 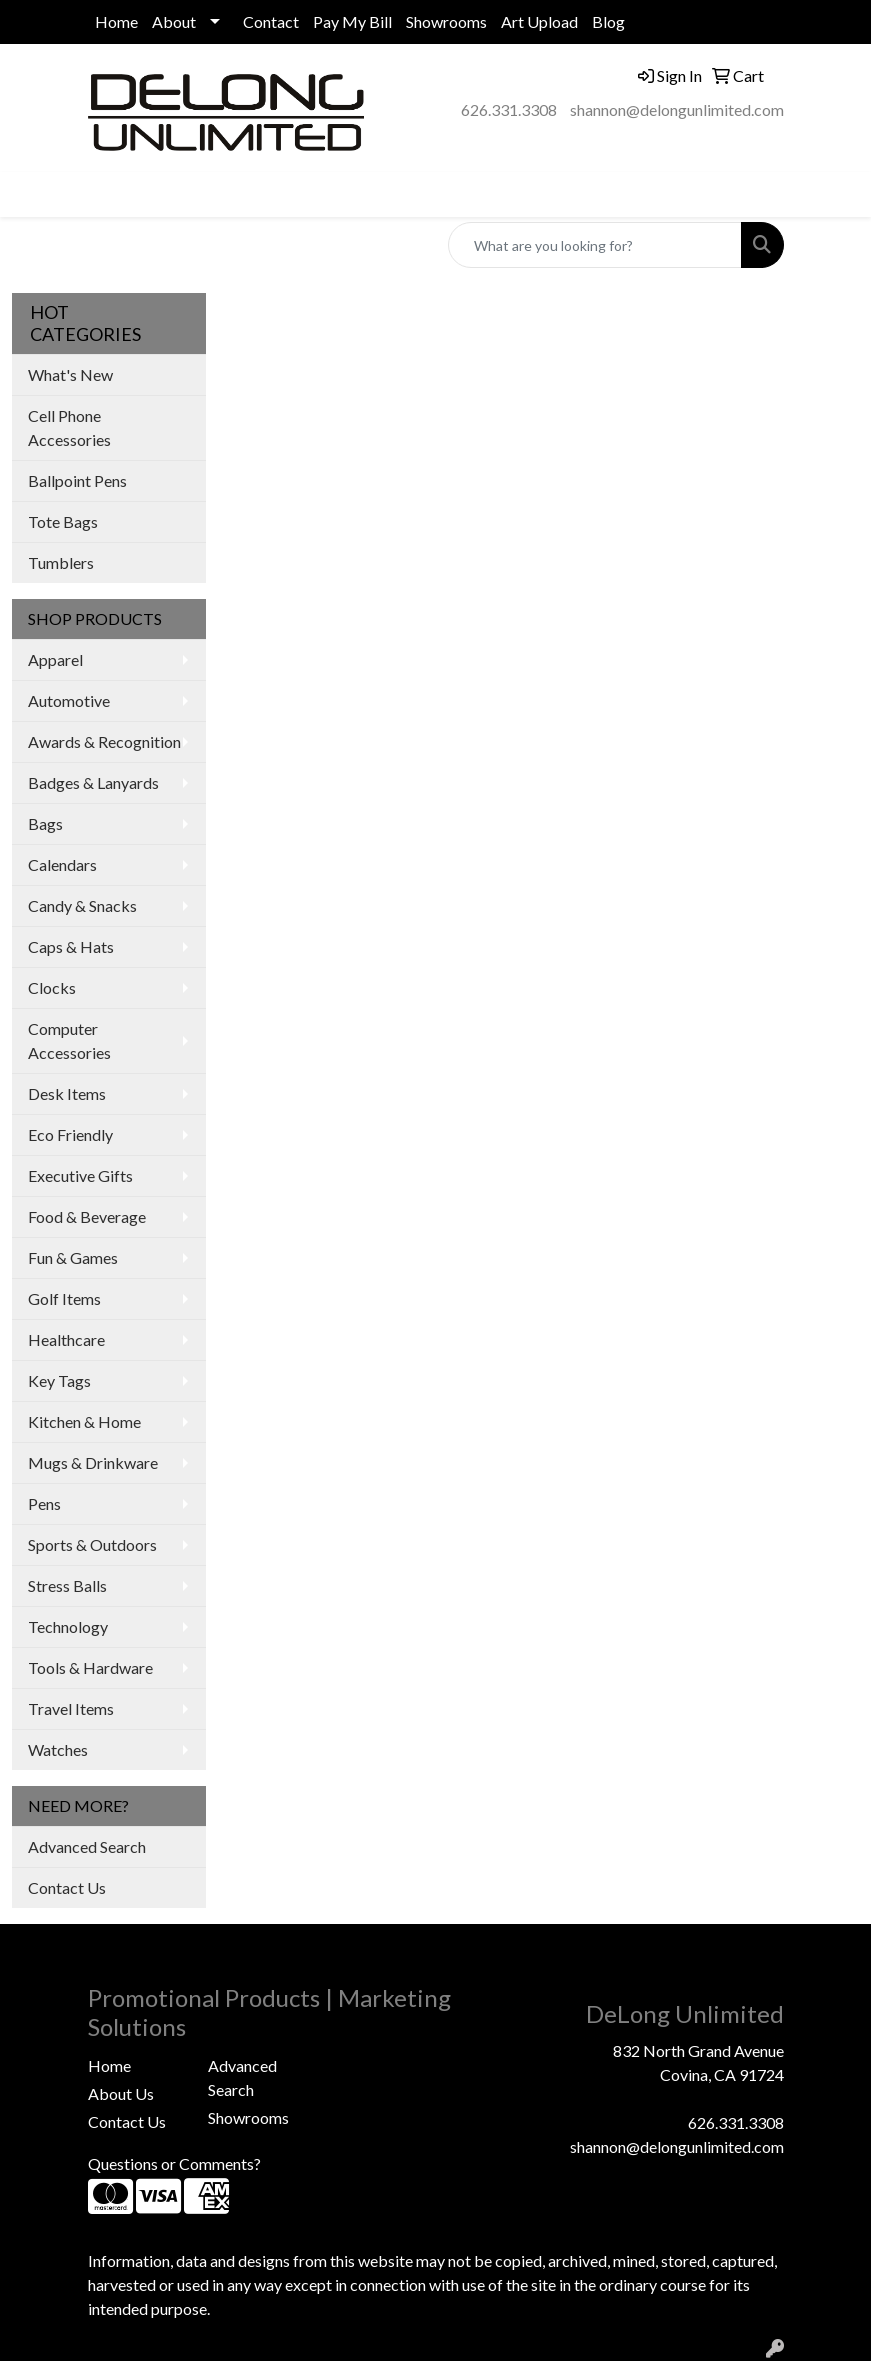 What do you see at coordinates (539, 21) in the screenshot?
I see `Art Upload` at bounding box center [539, 21].